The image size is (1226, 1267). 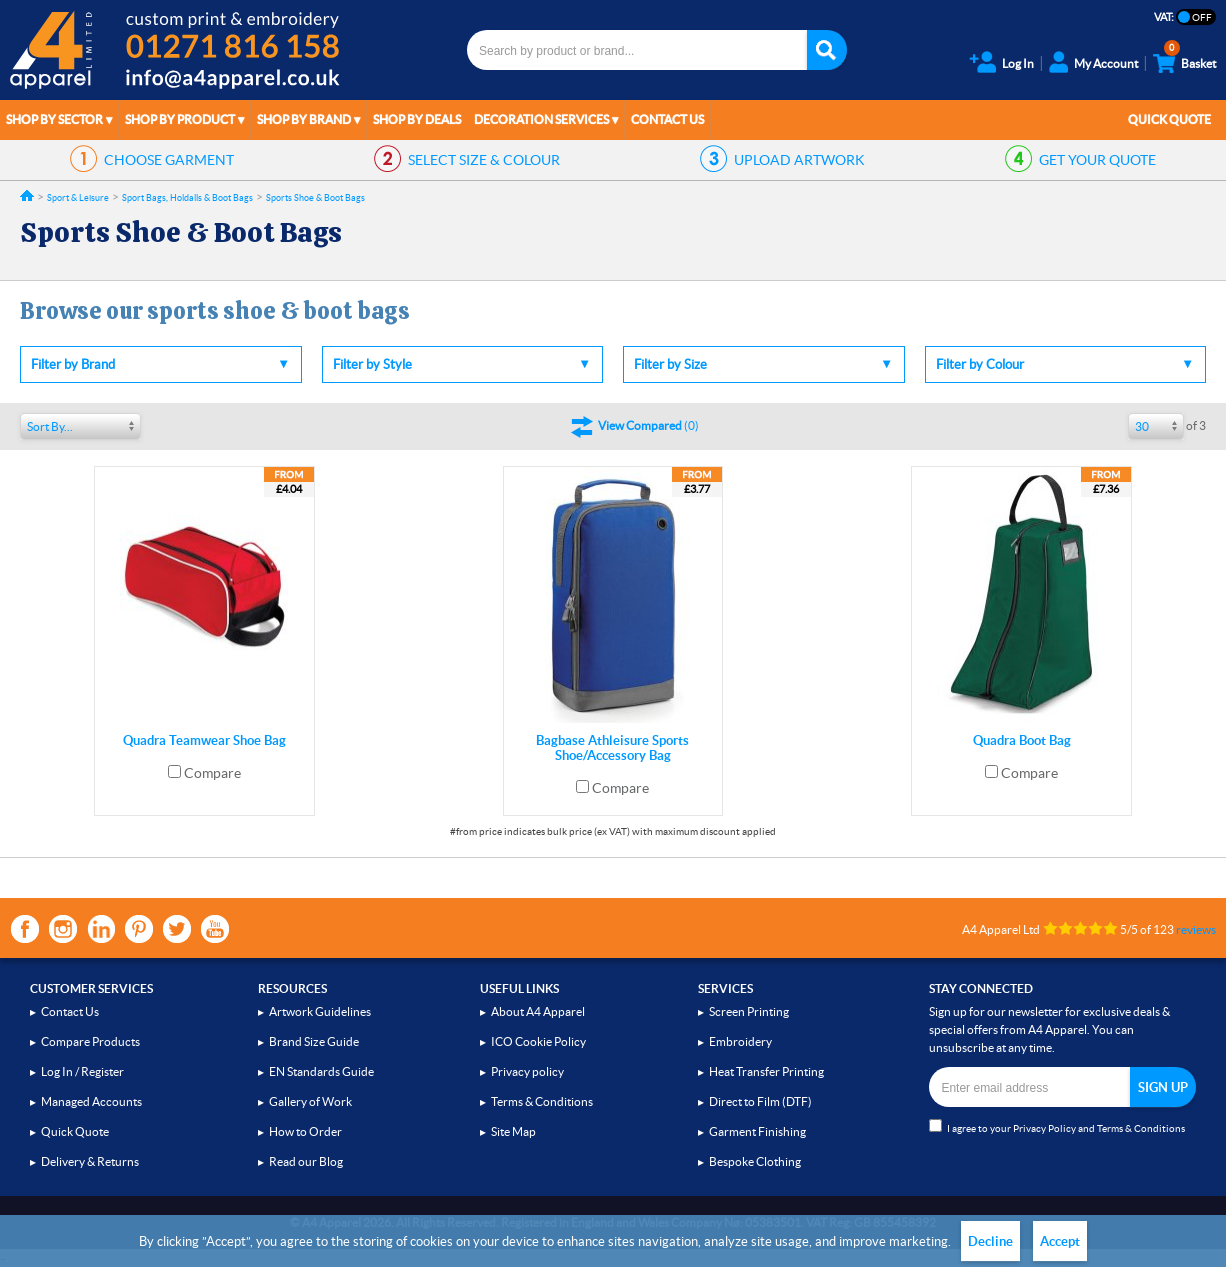 What do you see at coordinates (1097, 160) in the screenshot?
I see `QUOTE` at bounding box center [1097, 160].